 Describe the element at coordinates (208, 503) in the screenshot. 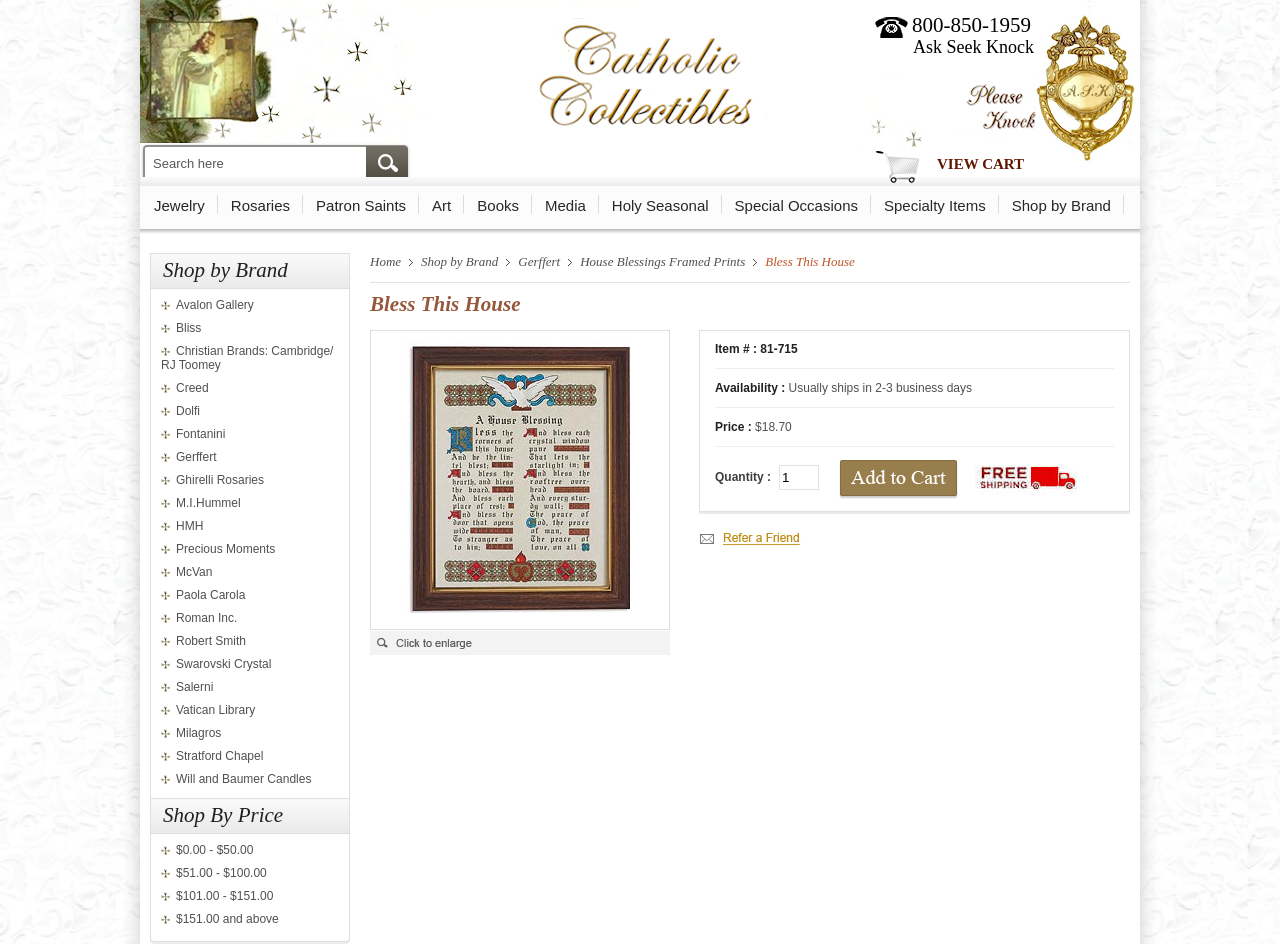

I see `M.I.Hummel` at that location.